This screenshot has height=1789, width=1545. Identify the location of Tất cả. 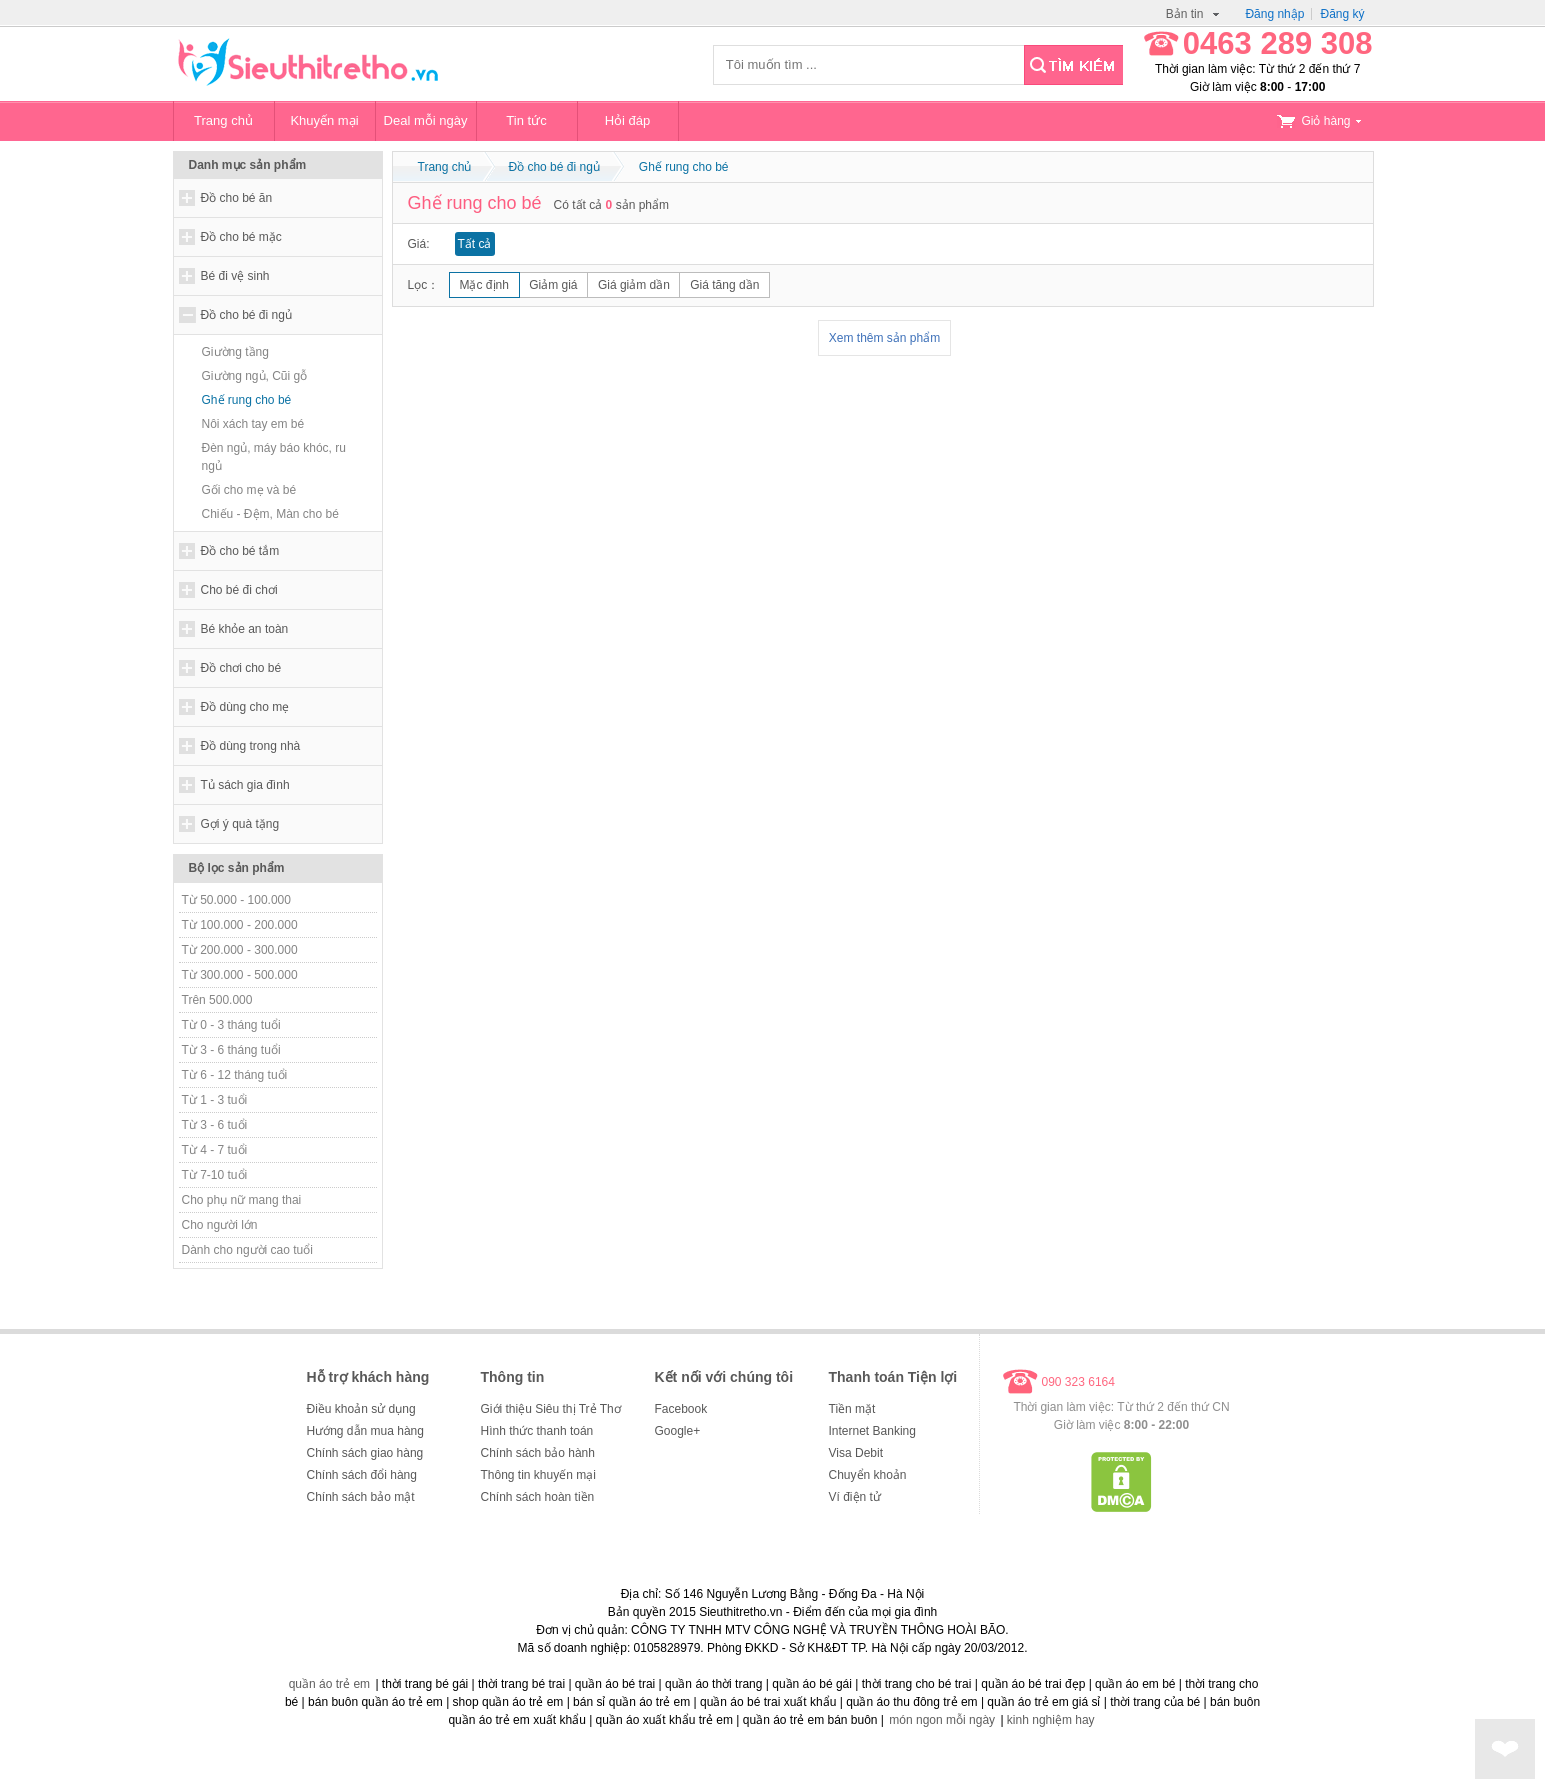
(475, 244).